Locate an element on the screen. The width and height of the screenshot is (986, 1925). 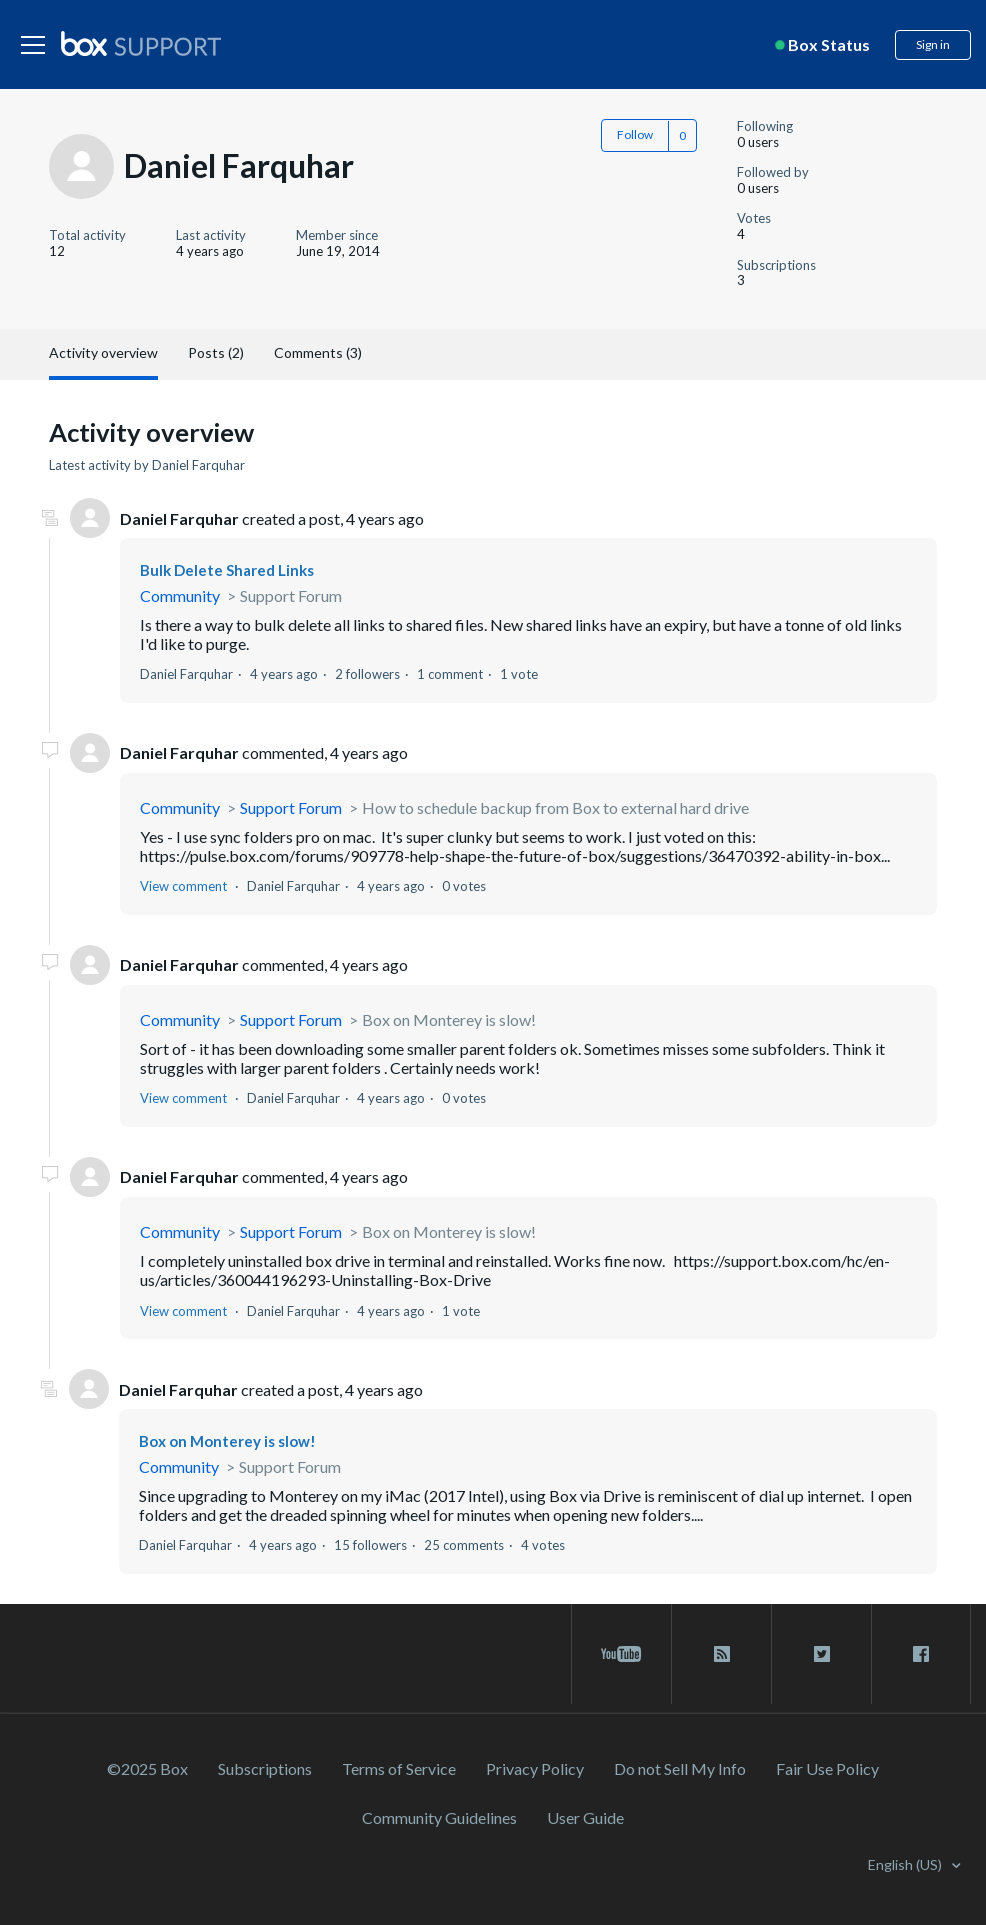
English (US) is located at coordinates (906, 1864).